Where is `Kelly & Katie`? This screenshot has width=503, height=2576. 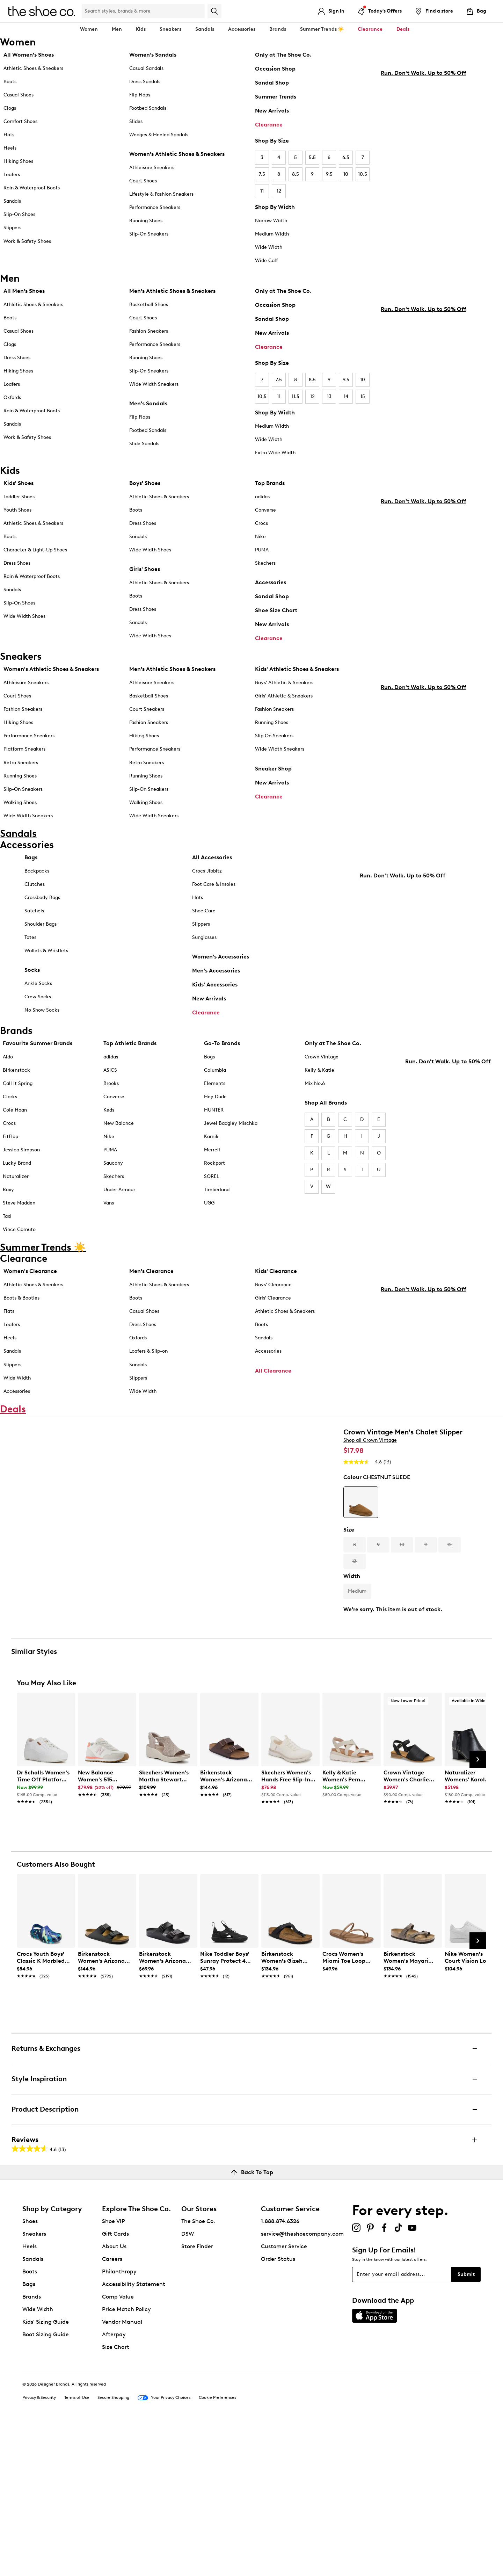 Kelly & Katie is located at coordinates (319, 1076).